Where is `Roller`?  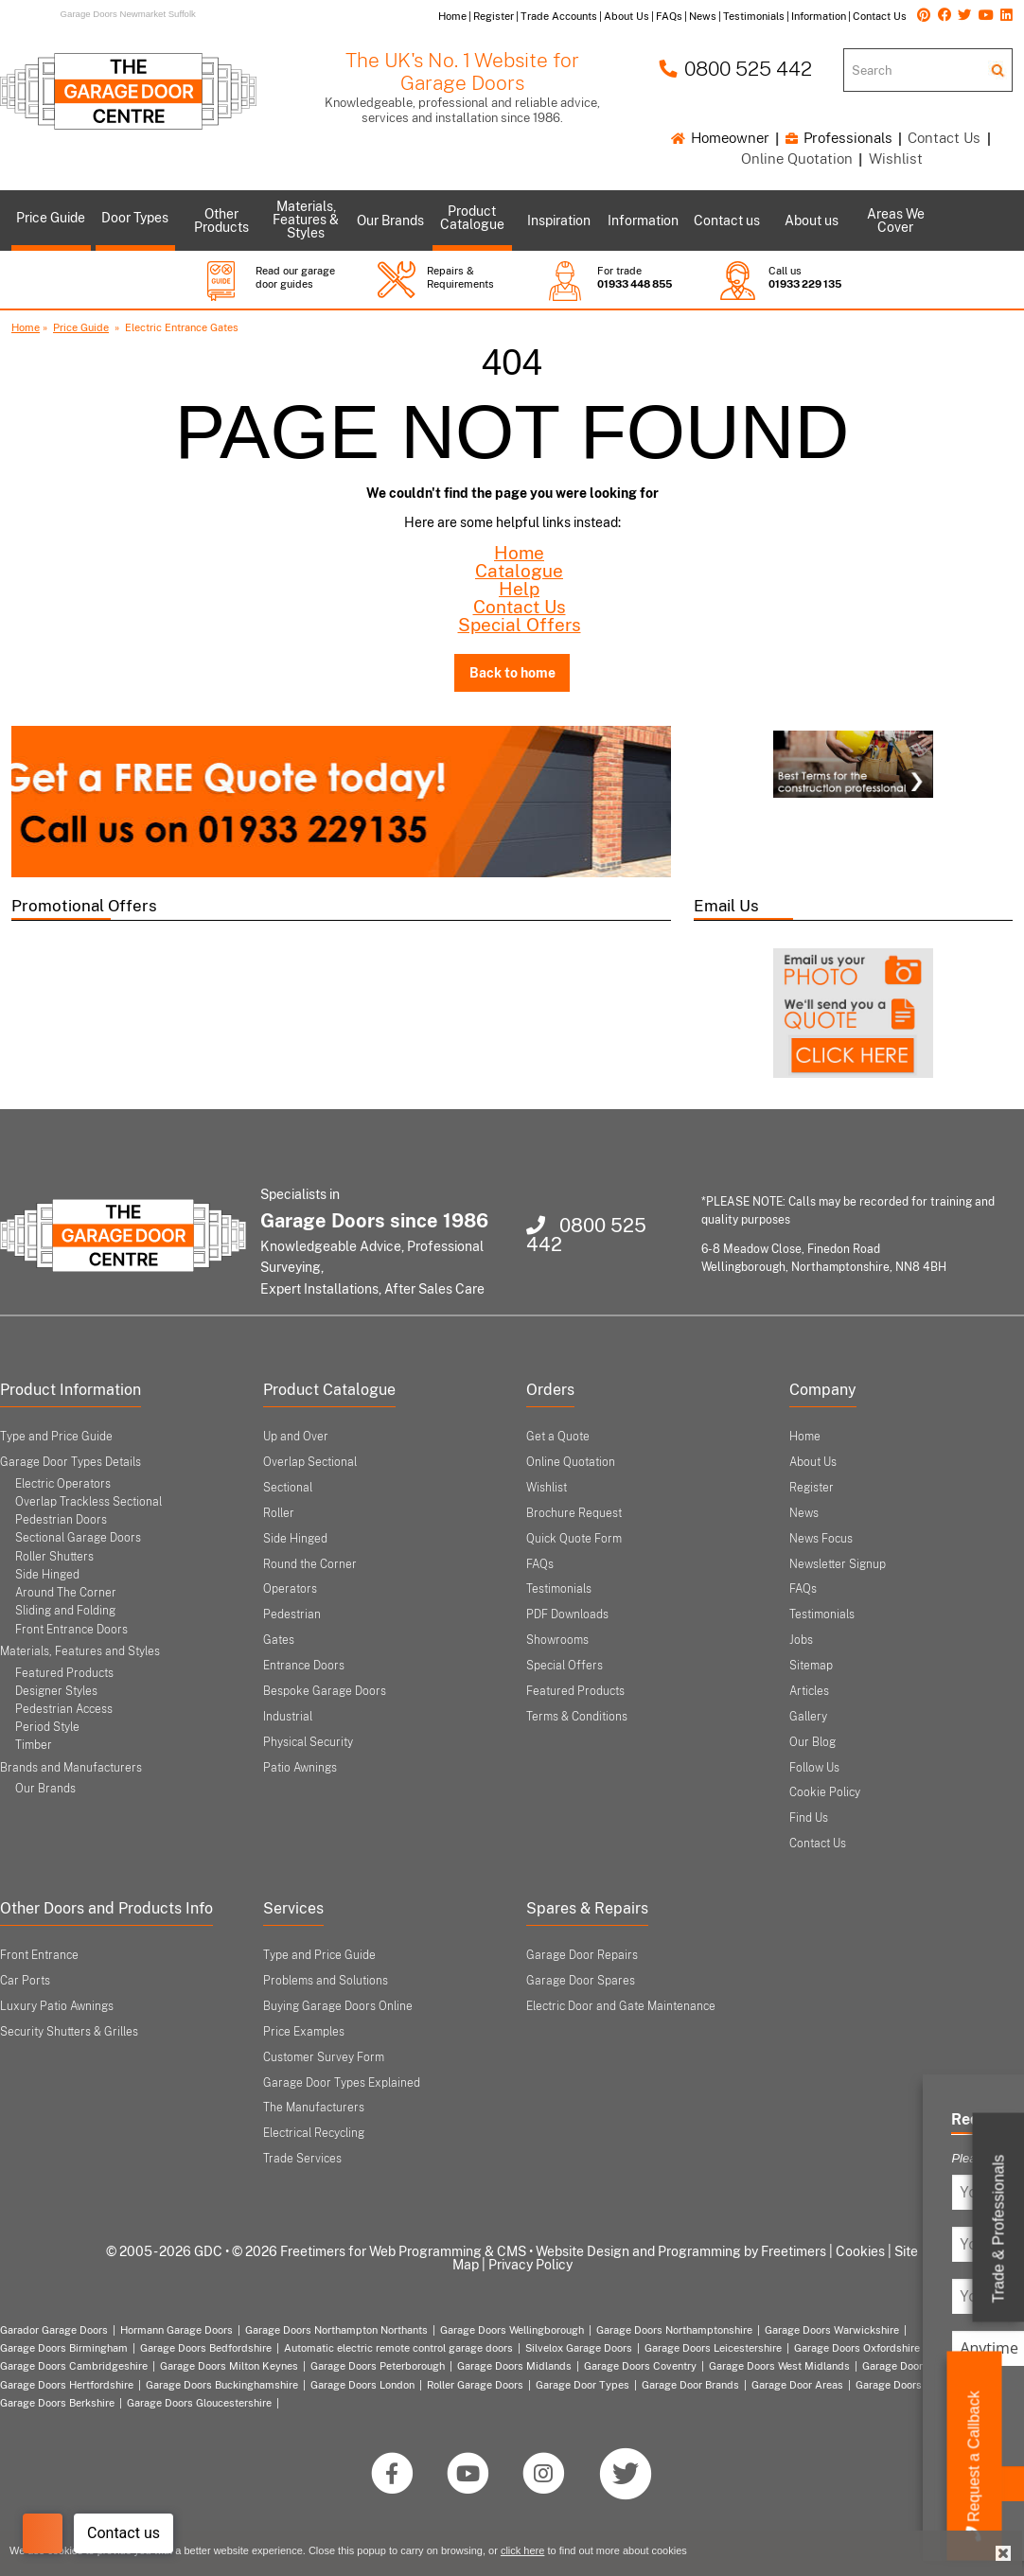
Roller is located at coordinates (278, 1513).